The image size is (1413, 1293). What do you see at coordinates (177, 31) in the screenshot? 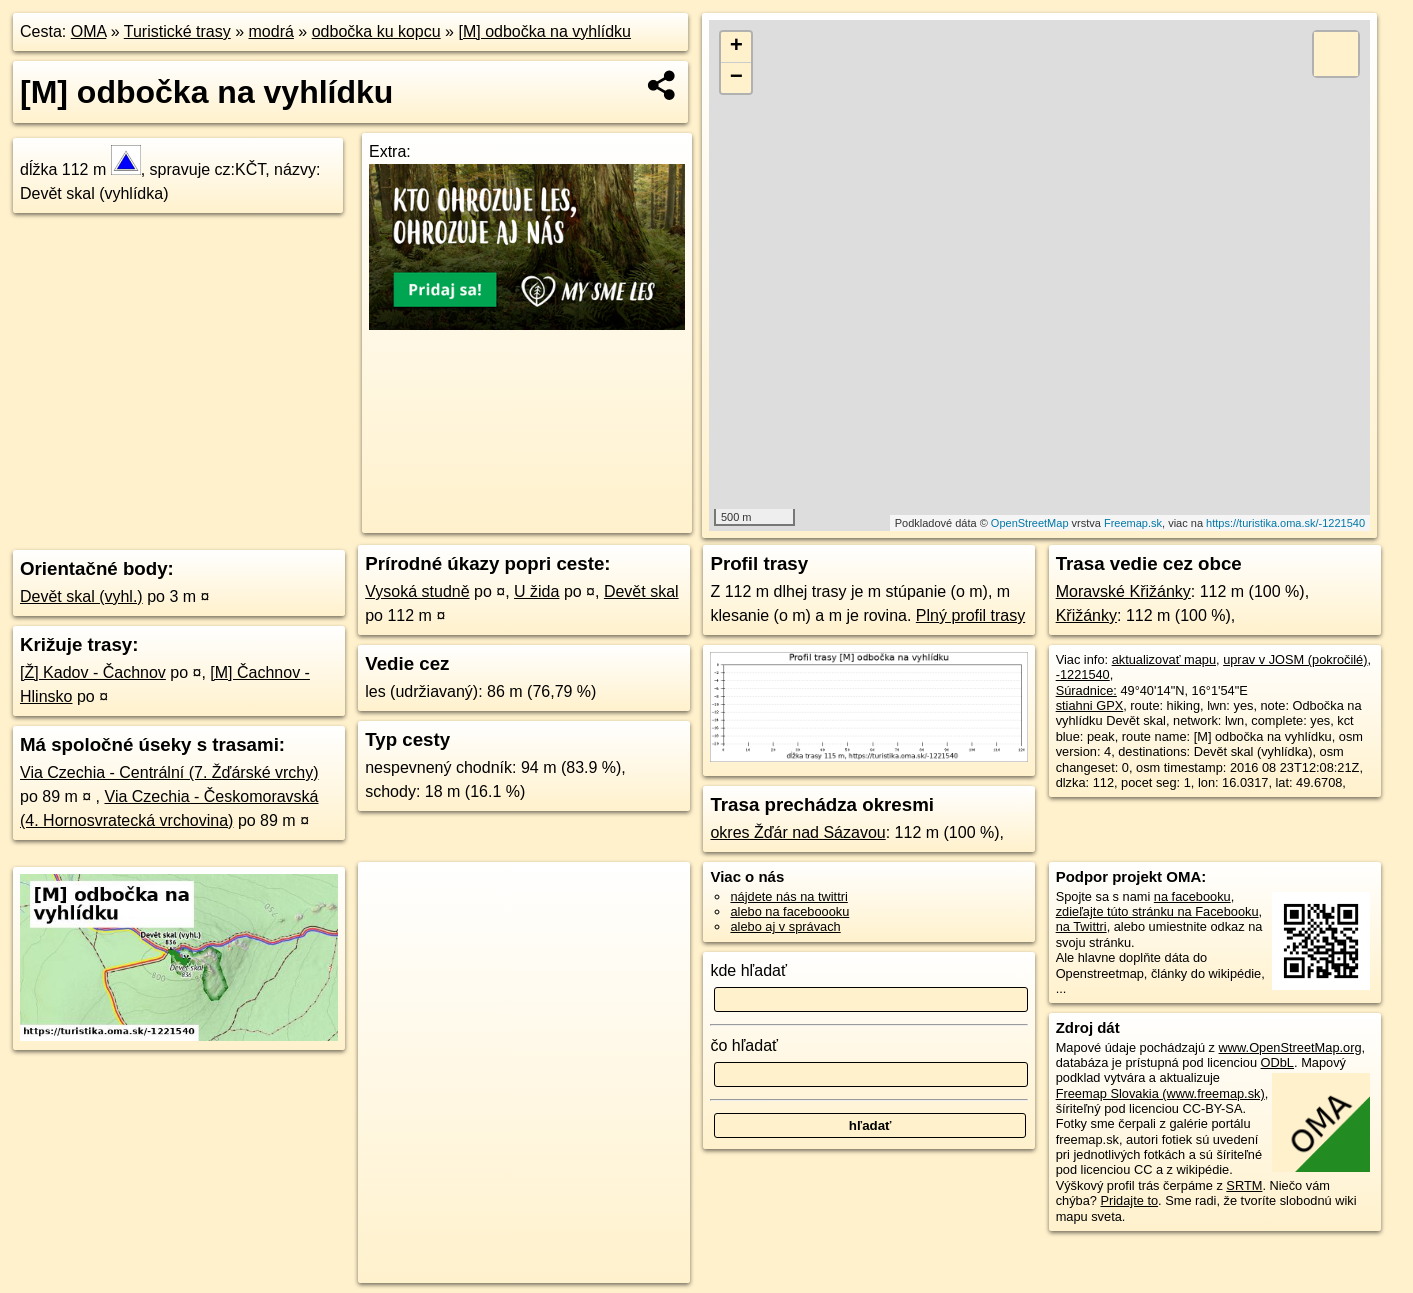
I see `Turistické trasy` at bounding box center [177, 31].